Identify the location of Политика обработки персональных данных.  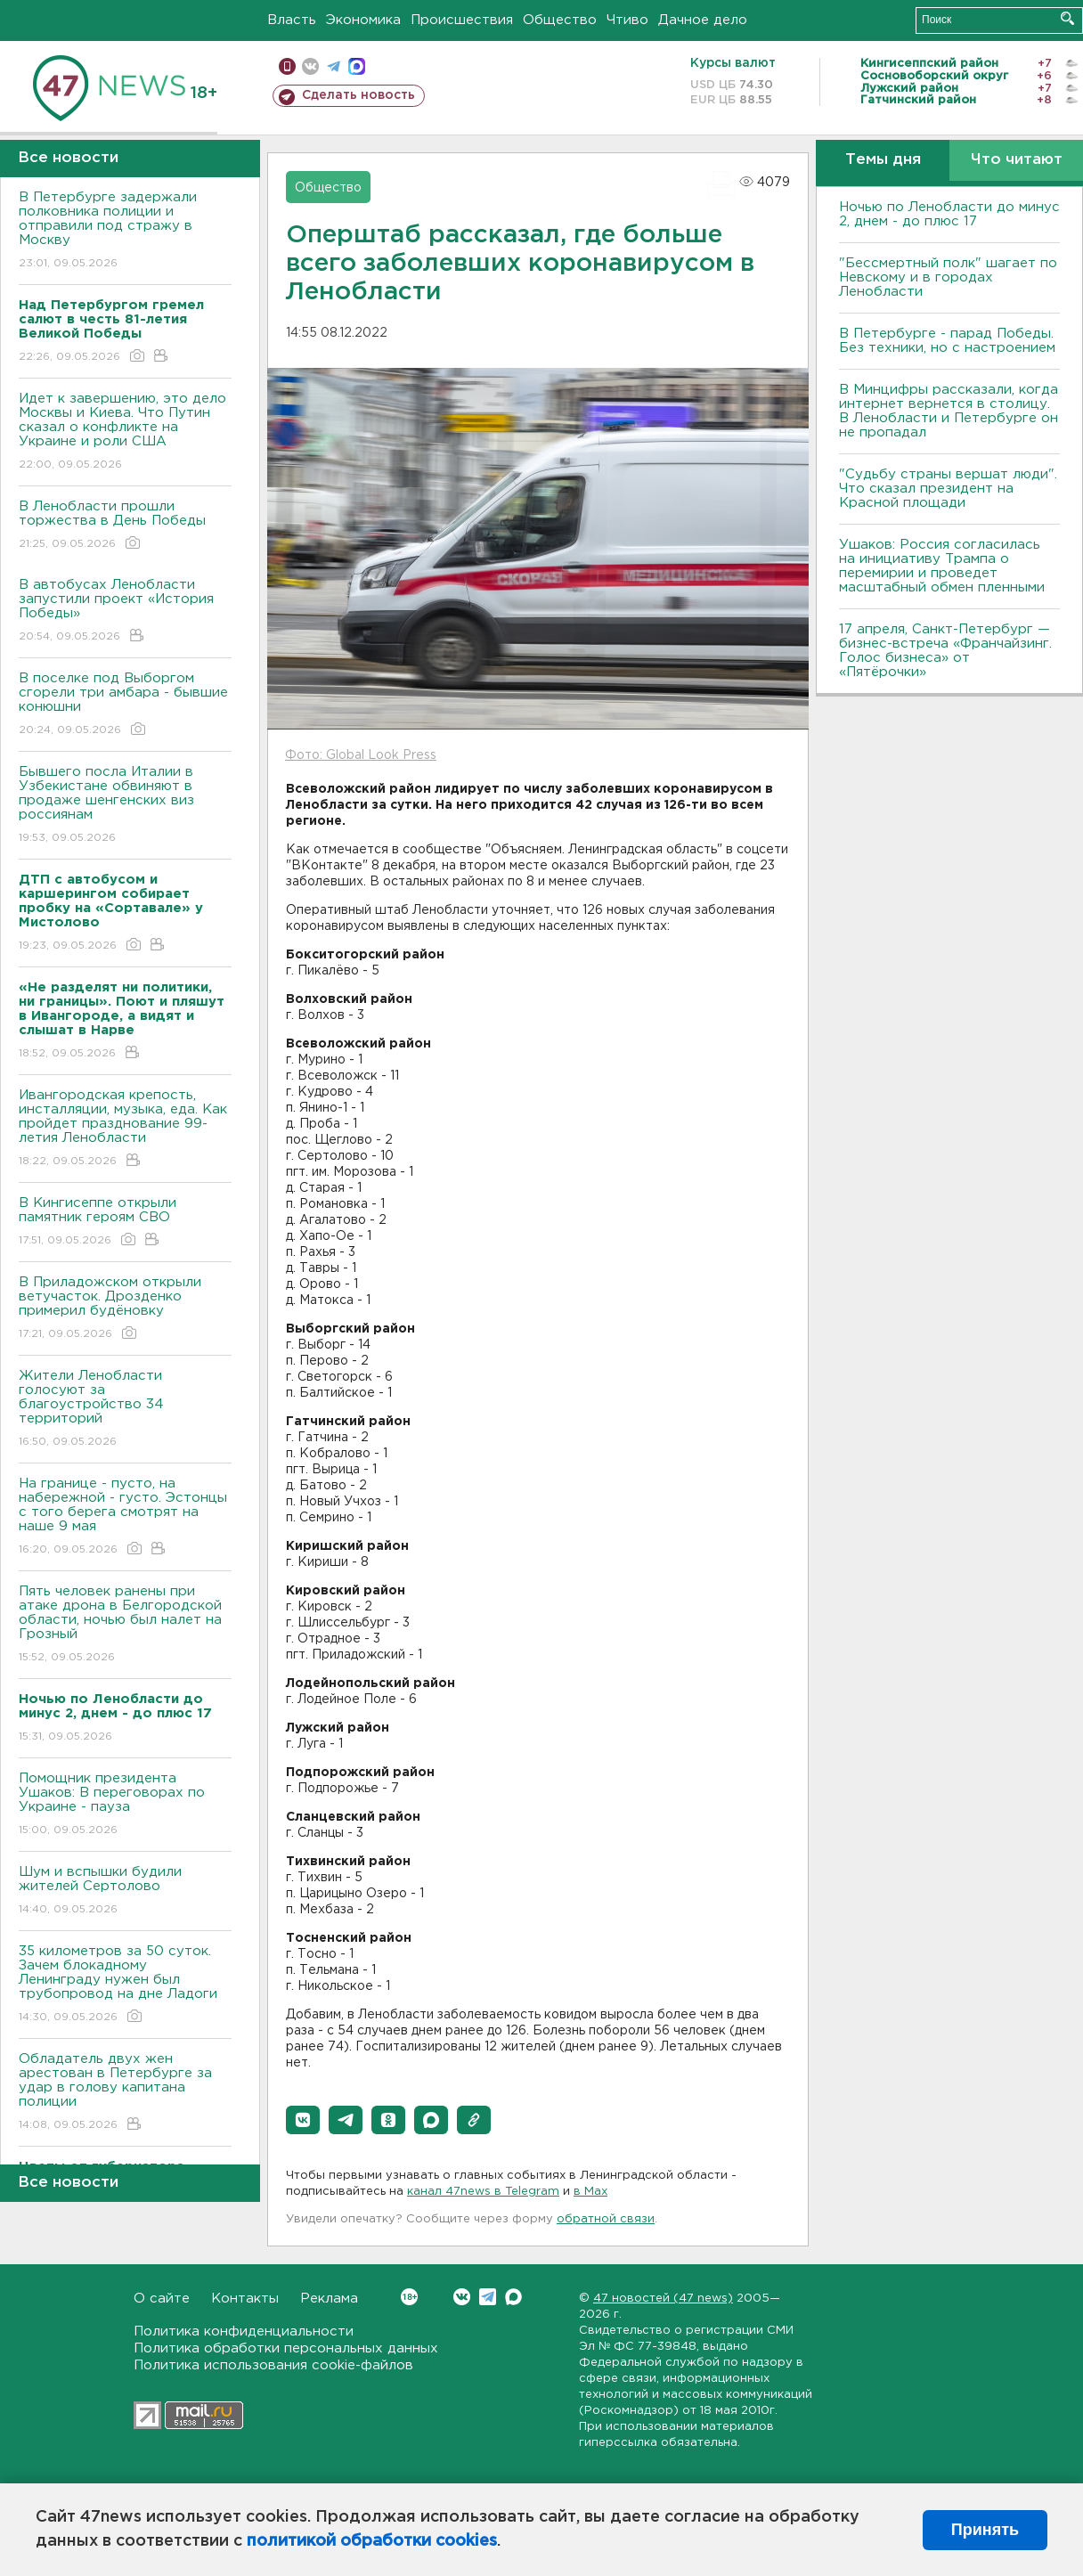
(286, 2348).